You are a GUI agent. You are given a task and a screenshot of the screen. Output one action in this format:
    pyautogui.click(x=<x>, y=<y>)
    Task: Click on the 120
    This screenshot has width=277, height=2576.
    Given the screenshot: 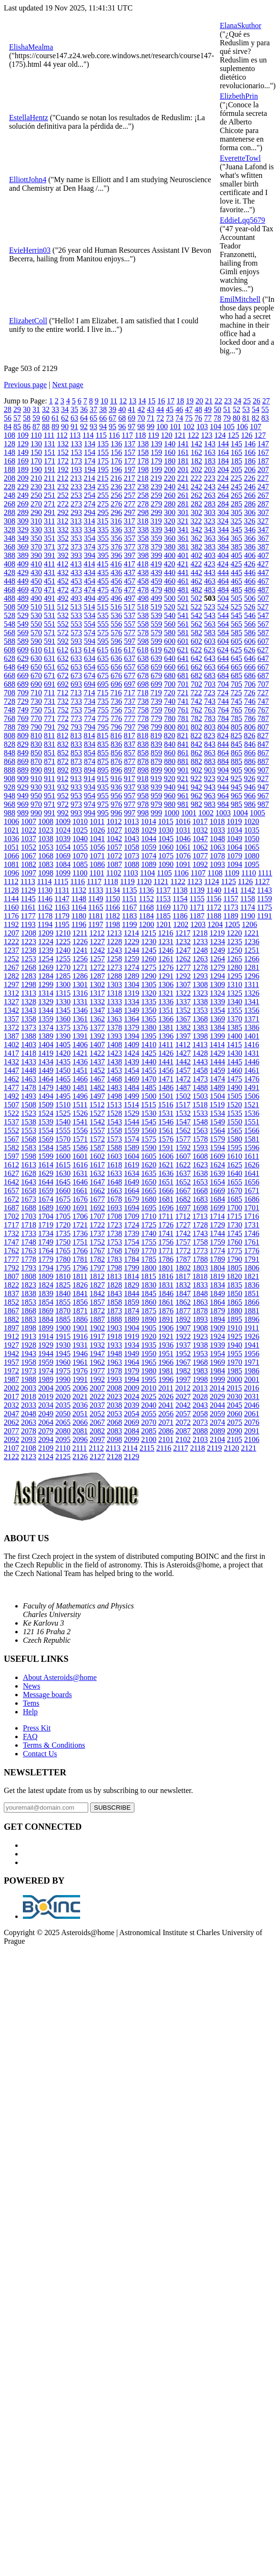 What is the action you would take?
    pyautogui.click(x=166, y=435)
    